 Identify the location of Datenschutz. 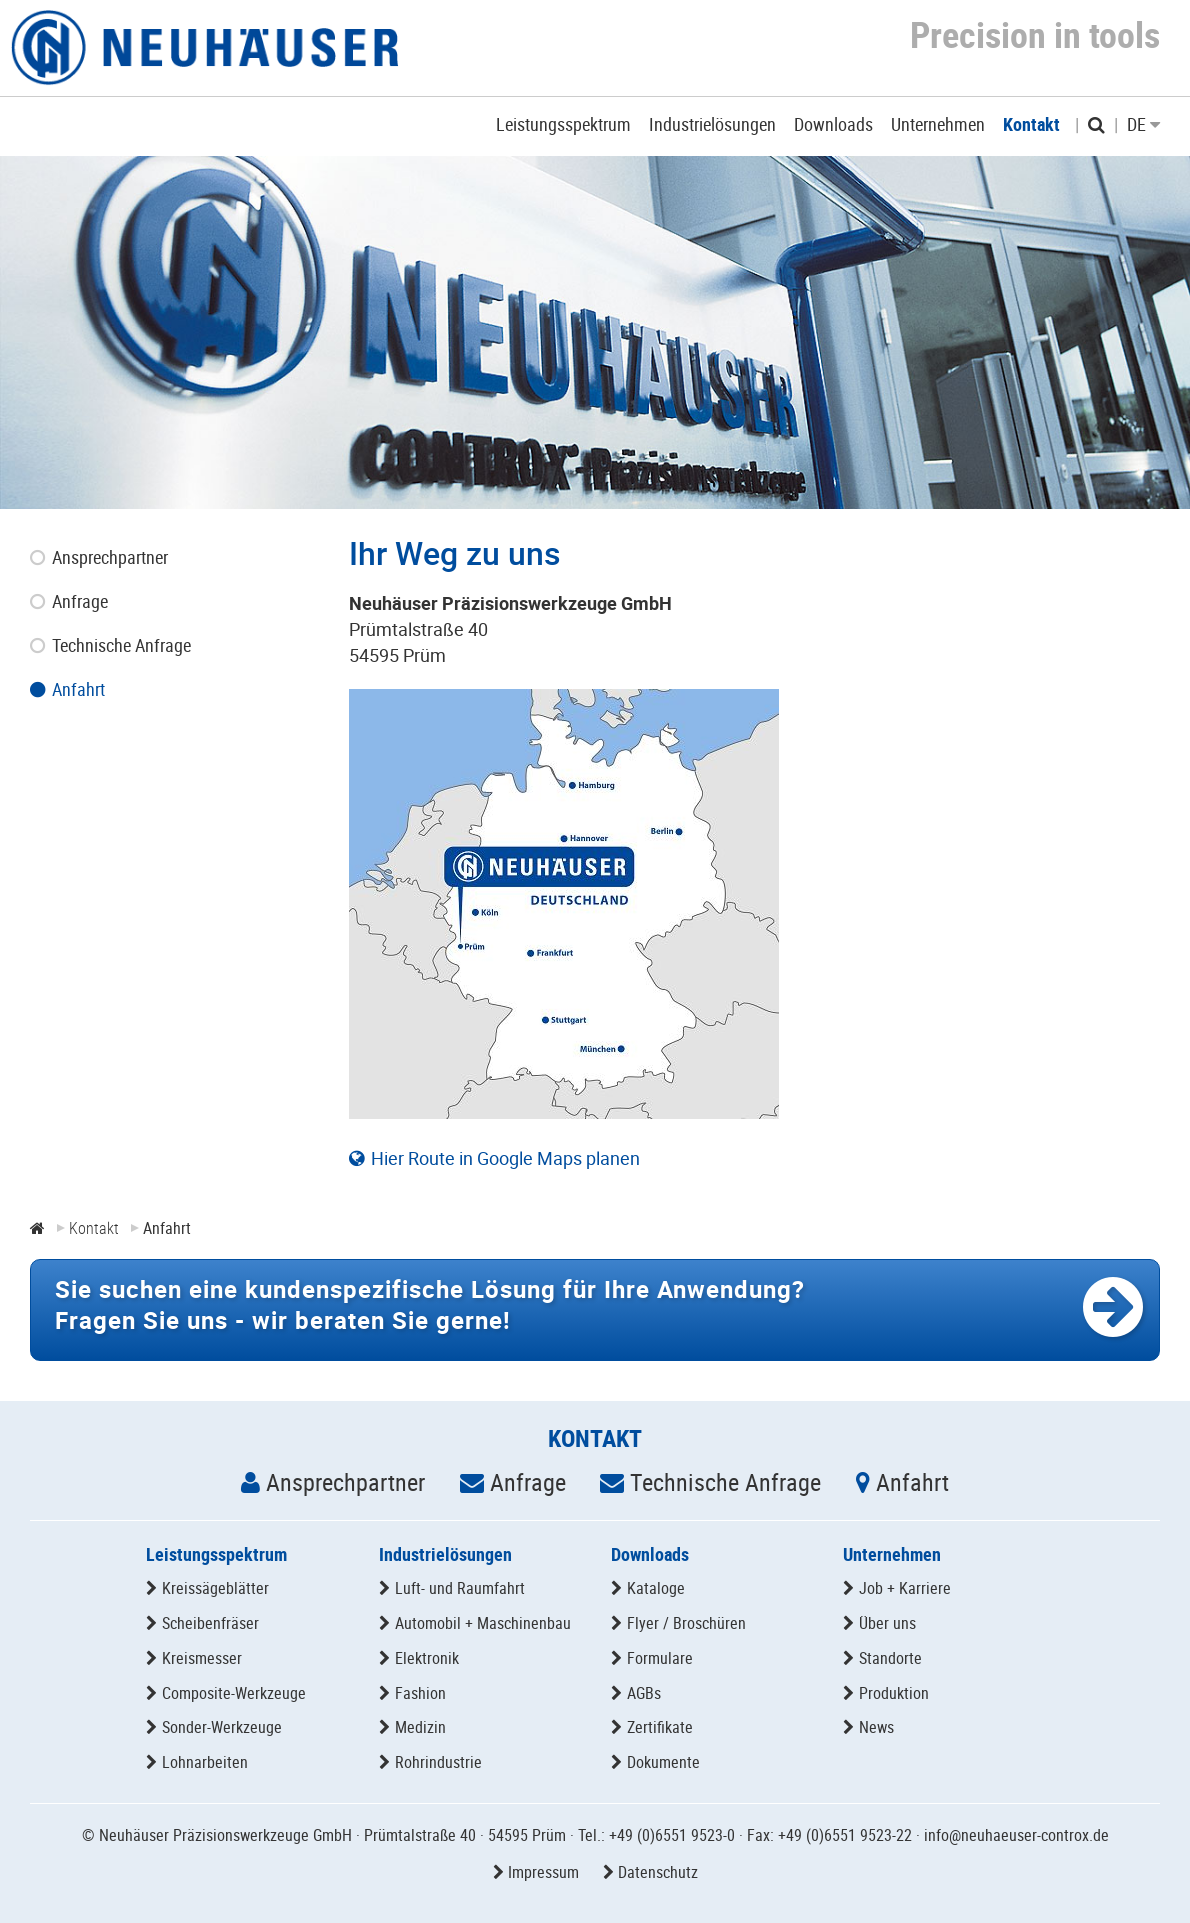
(658, 1872).